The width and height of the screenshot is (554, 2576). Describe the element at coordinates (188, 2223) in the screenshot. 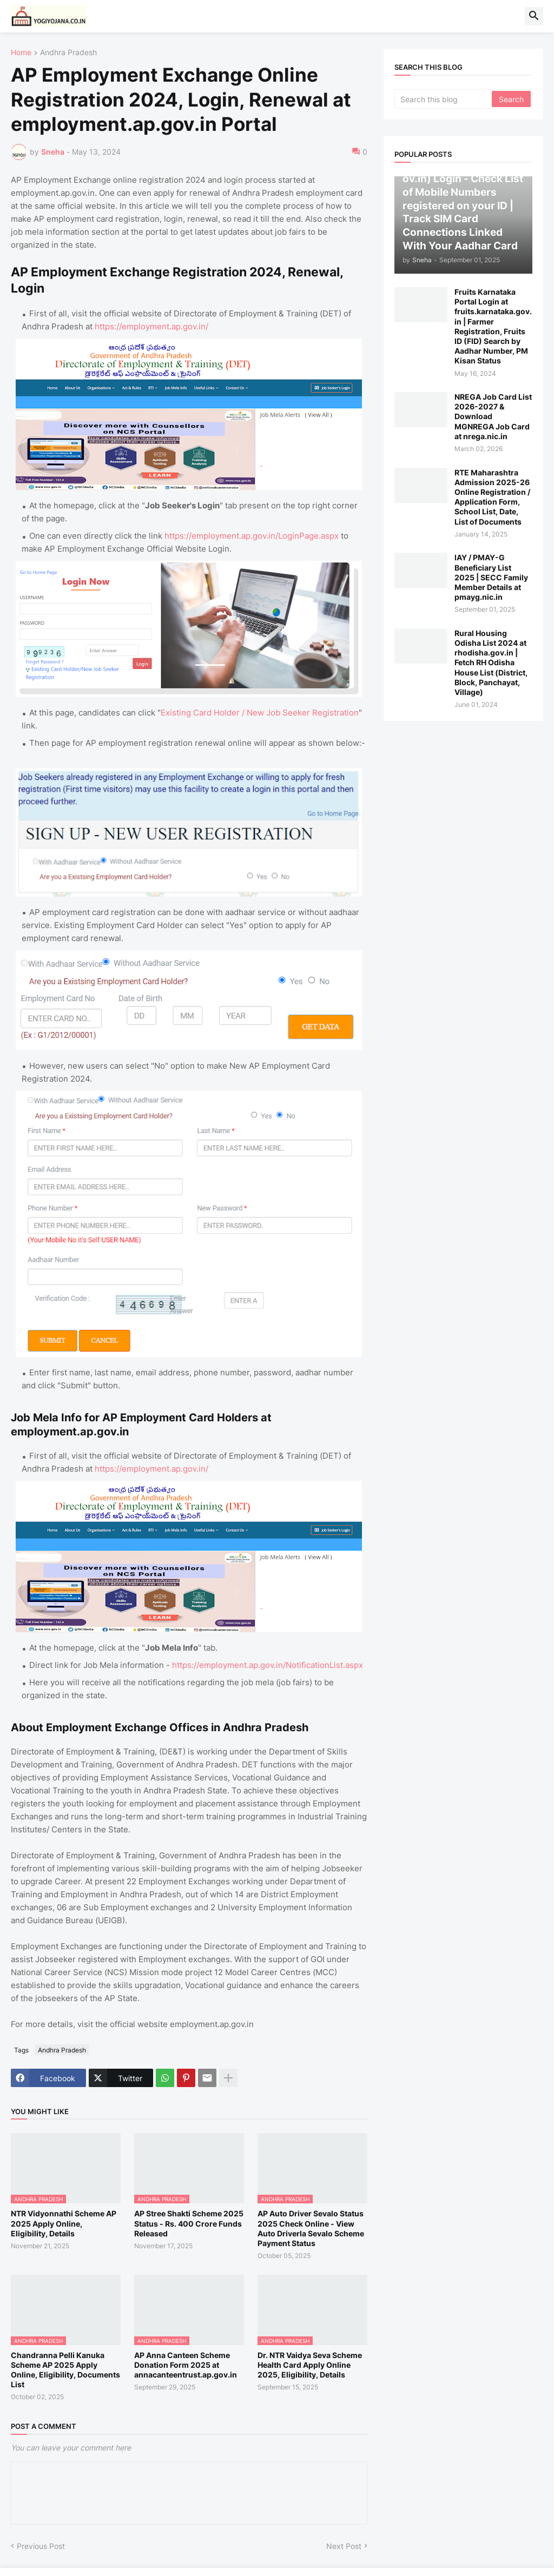

I see `AP Stree Shakti Scheme 2025 Status - Rs. 400 Crore Funds Released` at that location.